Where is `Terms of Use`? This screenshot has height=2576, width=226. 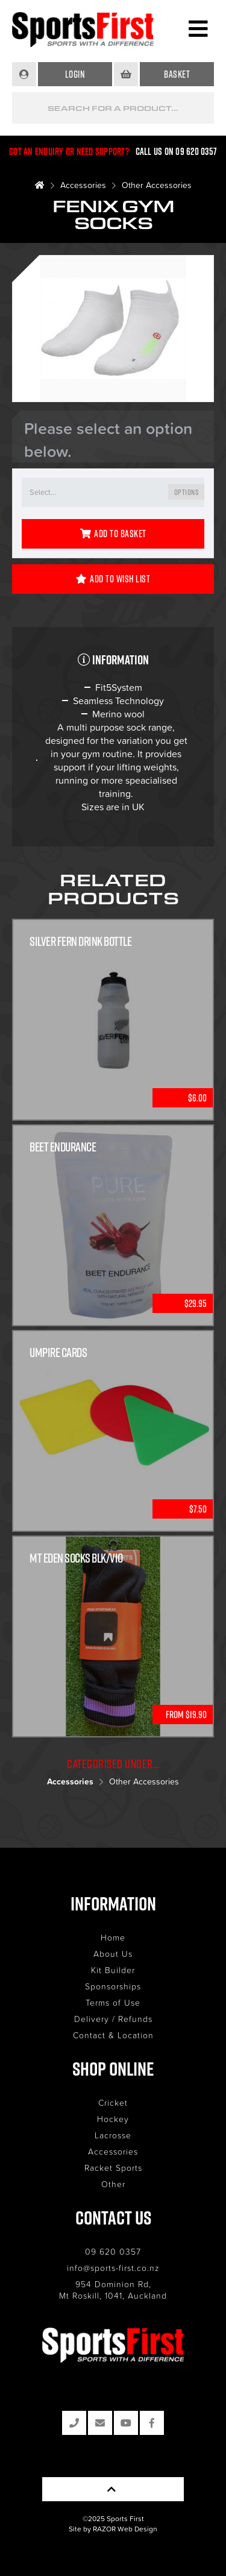
Terms of Use is located at coordinates (113, 2002).